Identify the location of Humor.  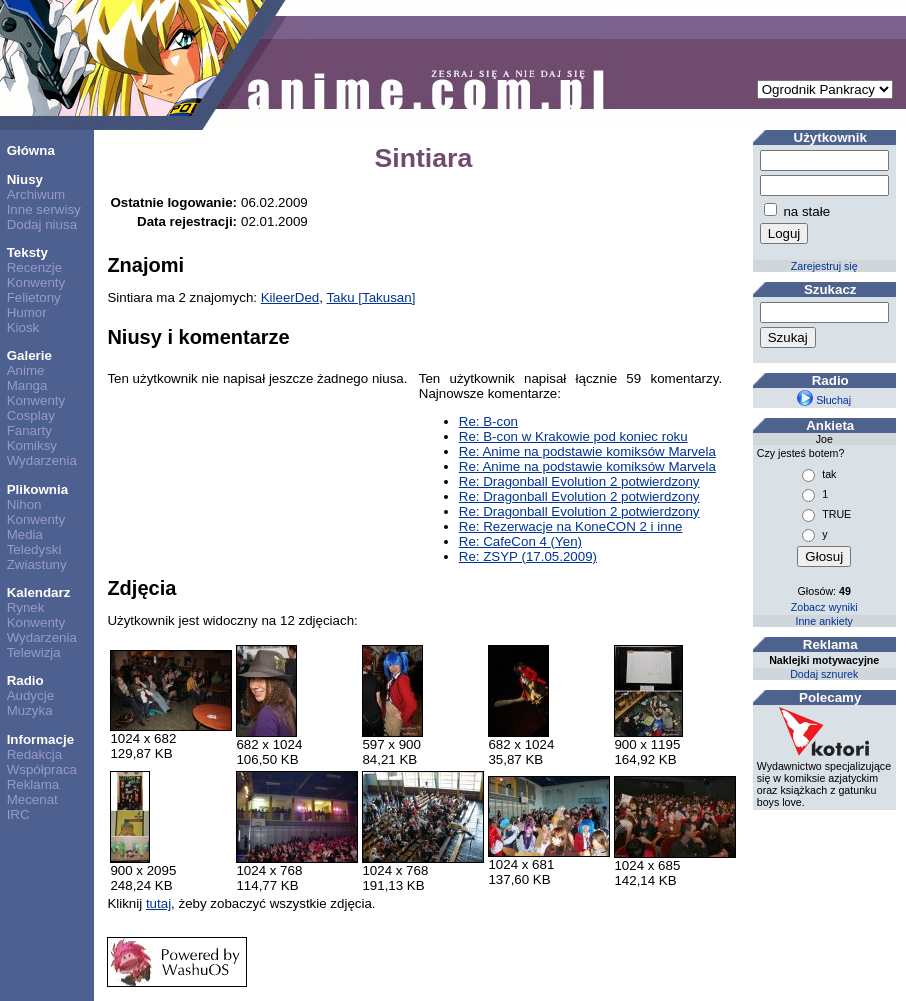
(27, 312).